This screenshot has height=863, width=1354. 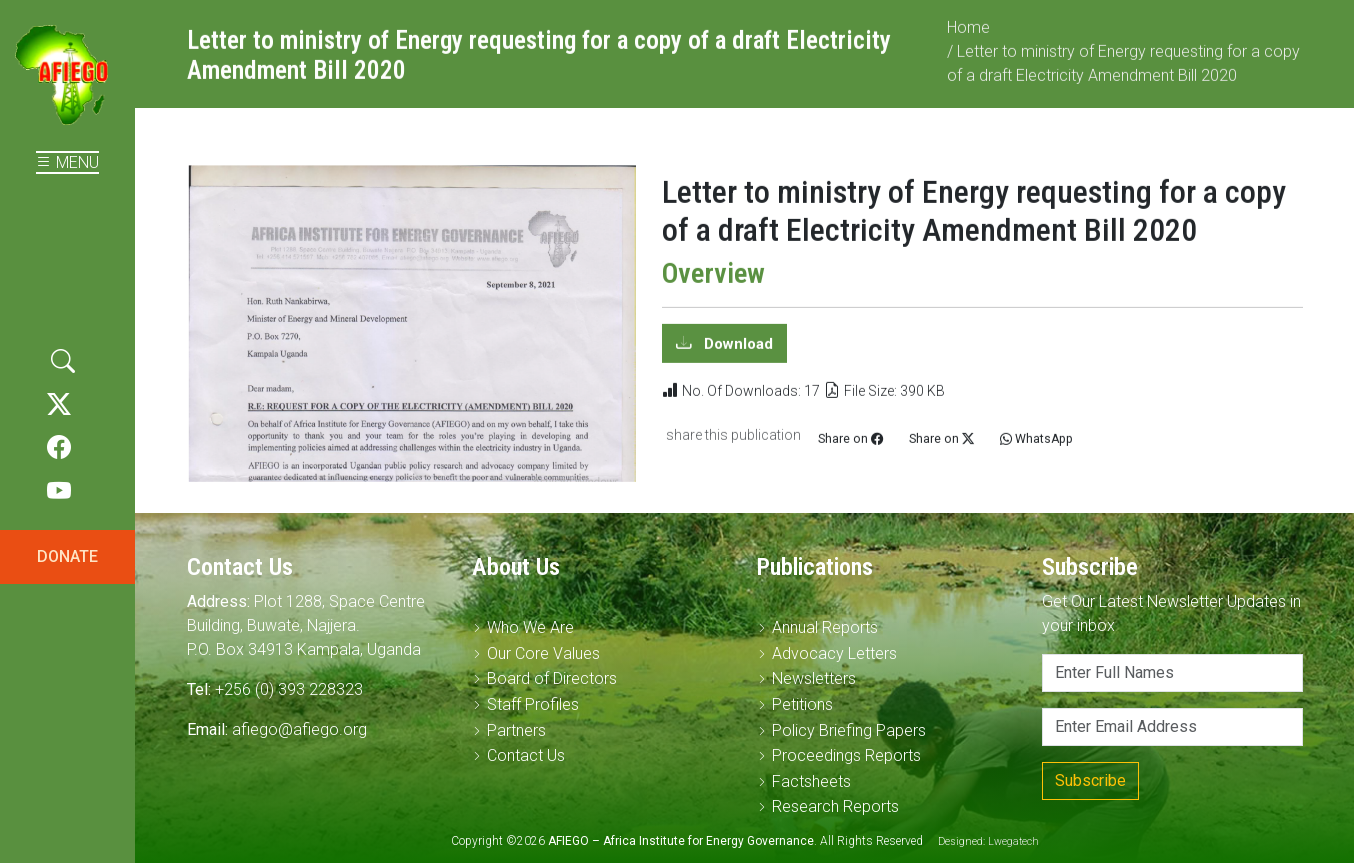 What do you see at coordinates (736, 352) in the screenshot?
I see `Download` at bounding box center [736, 352].